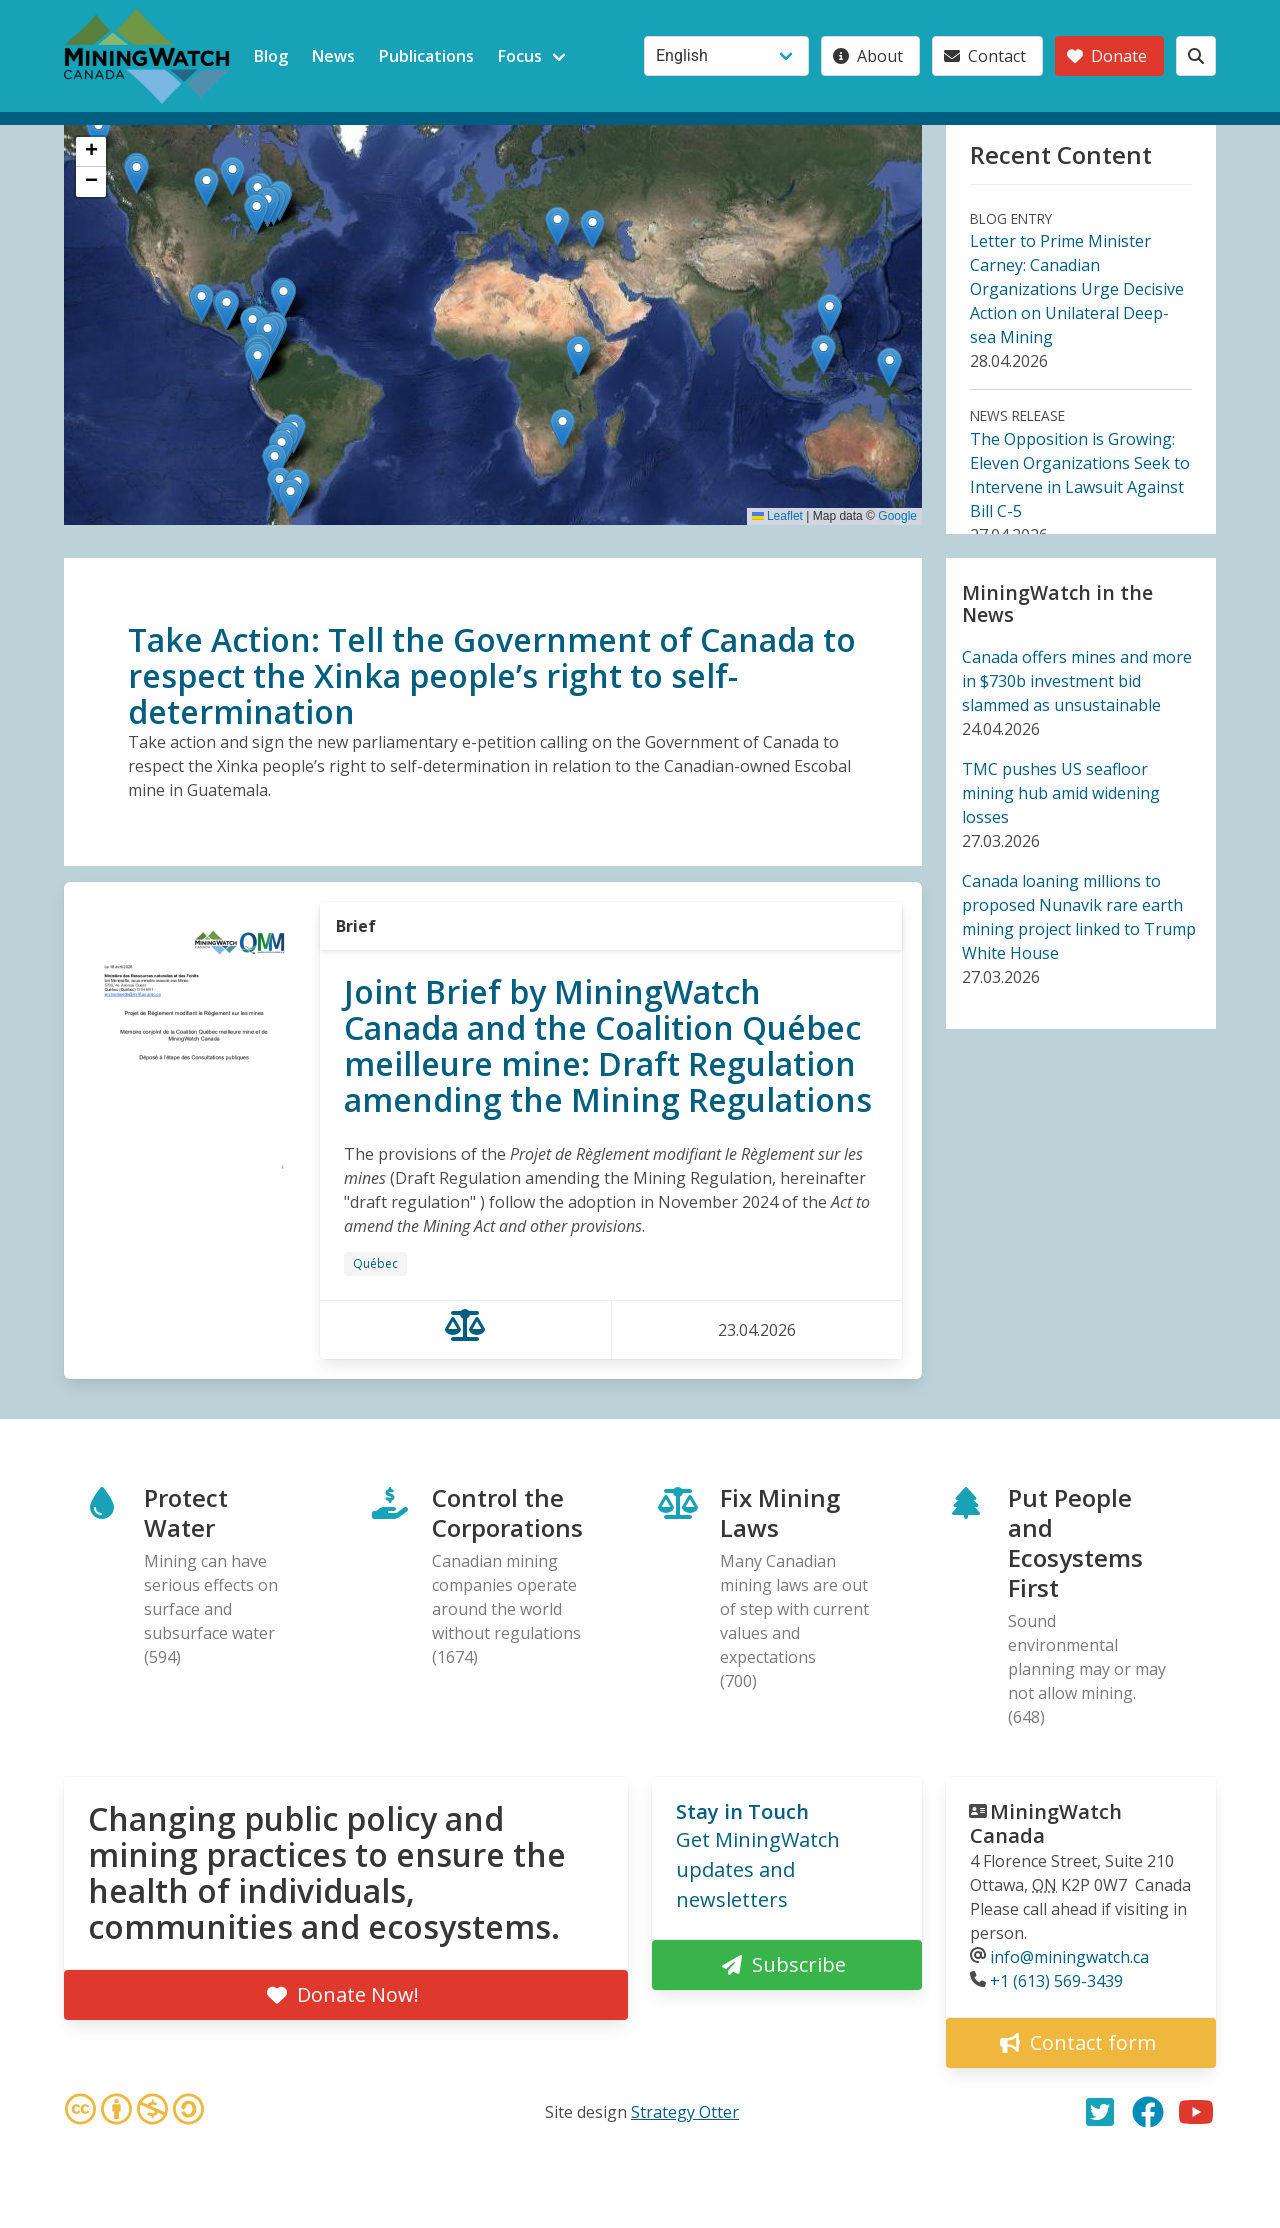 The width and height of the screenshot is (1280, 2228). What do you see at coordinates (1056, 1981) in the screenshot?
I see `+1 (613) 569-3439` at bounding box center [1056, 1981].